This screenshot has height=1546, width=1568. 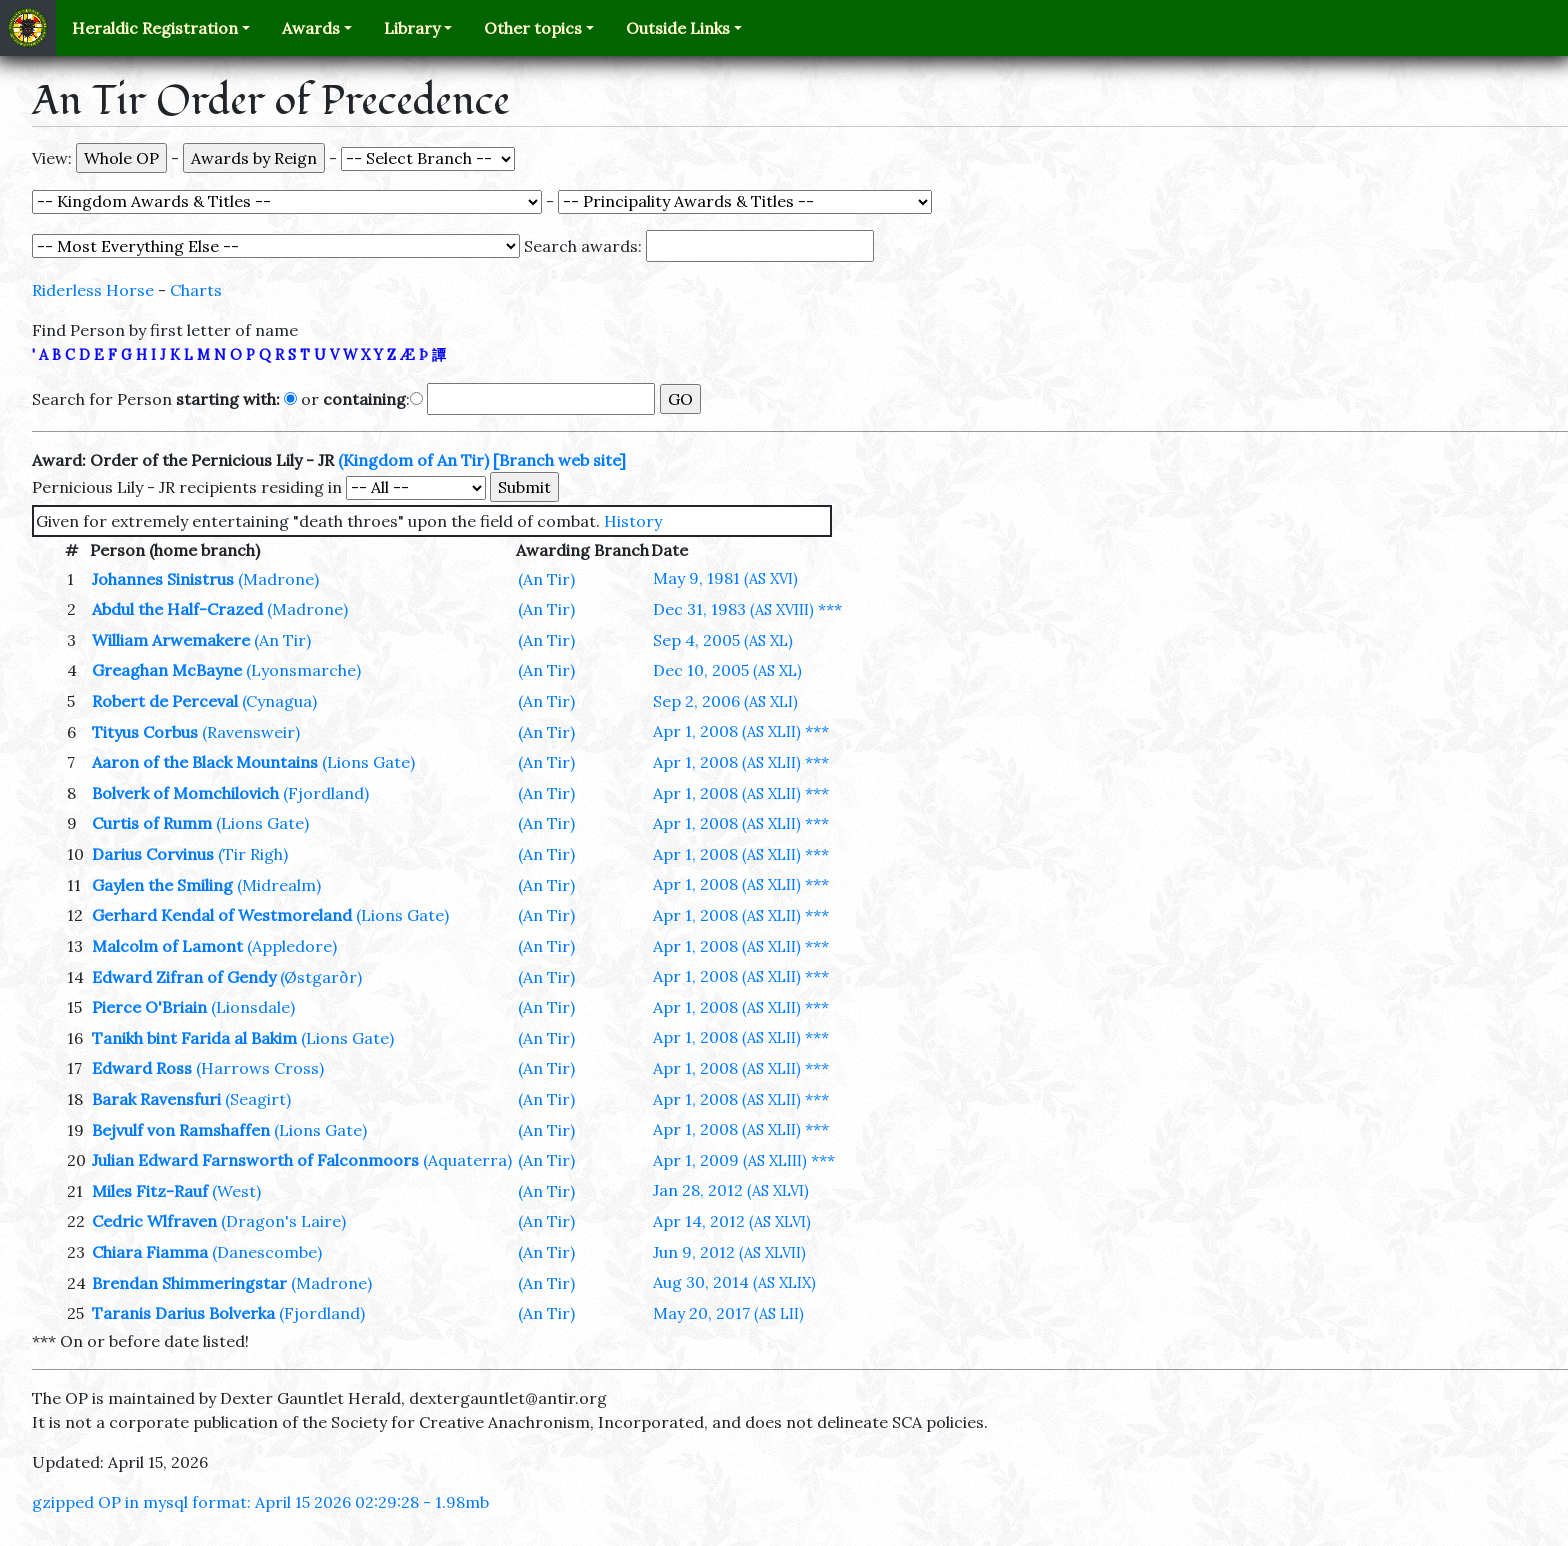 What do you see at coordinates (149, 1007) in the screenshot?
I see `Pierce O'Briain` at bounding box center [149, 1007].